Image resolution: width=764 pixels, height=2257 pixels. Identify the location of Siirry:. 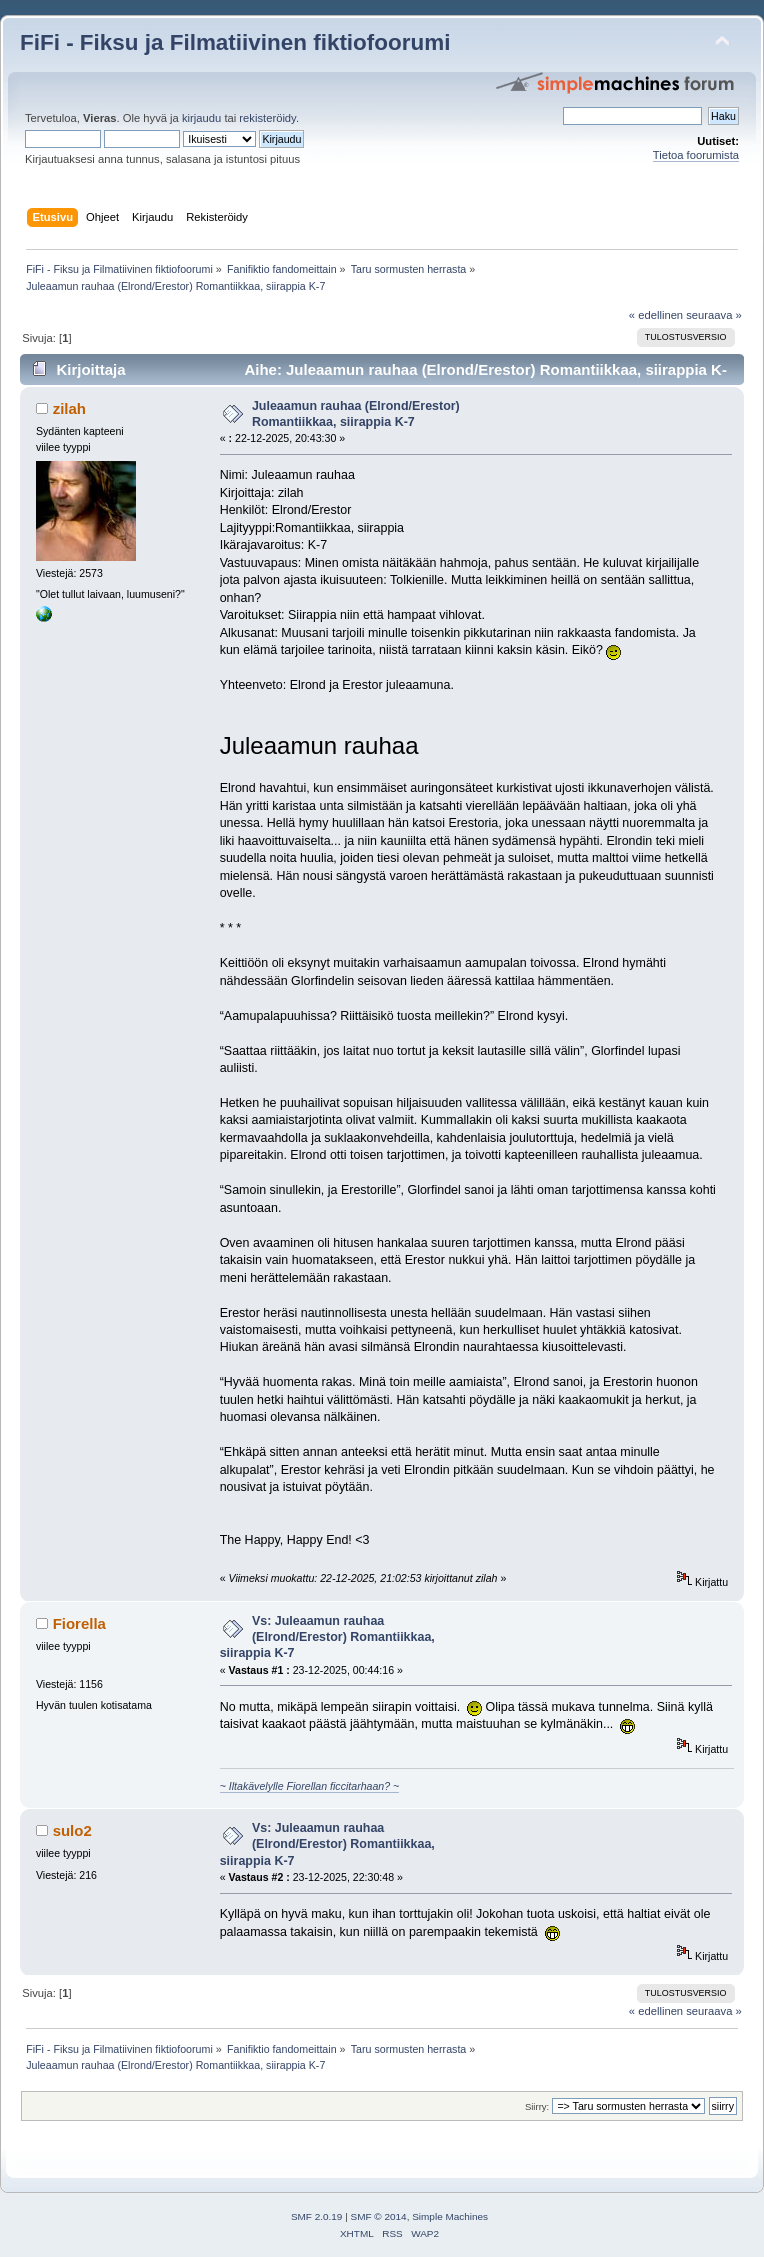
(537, 2106).